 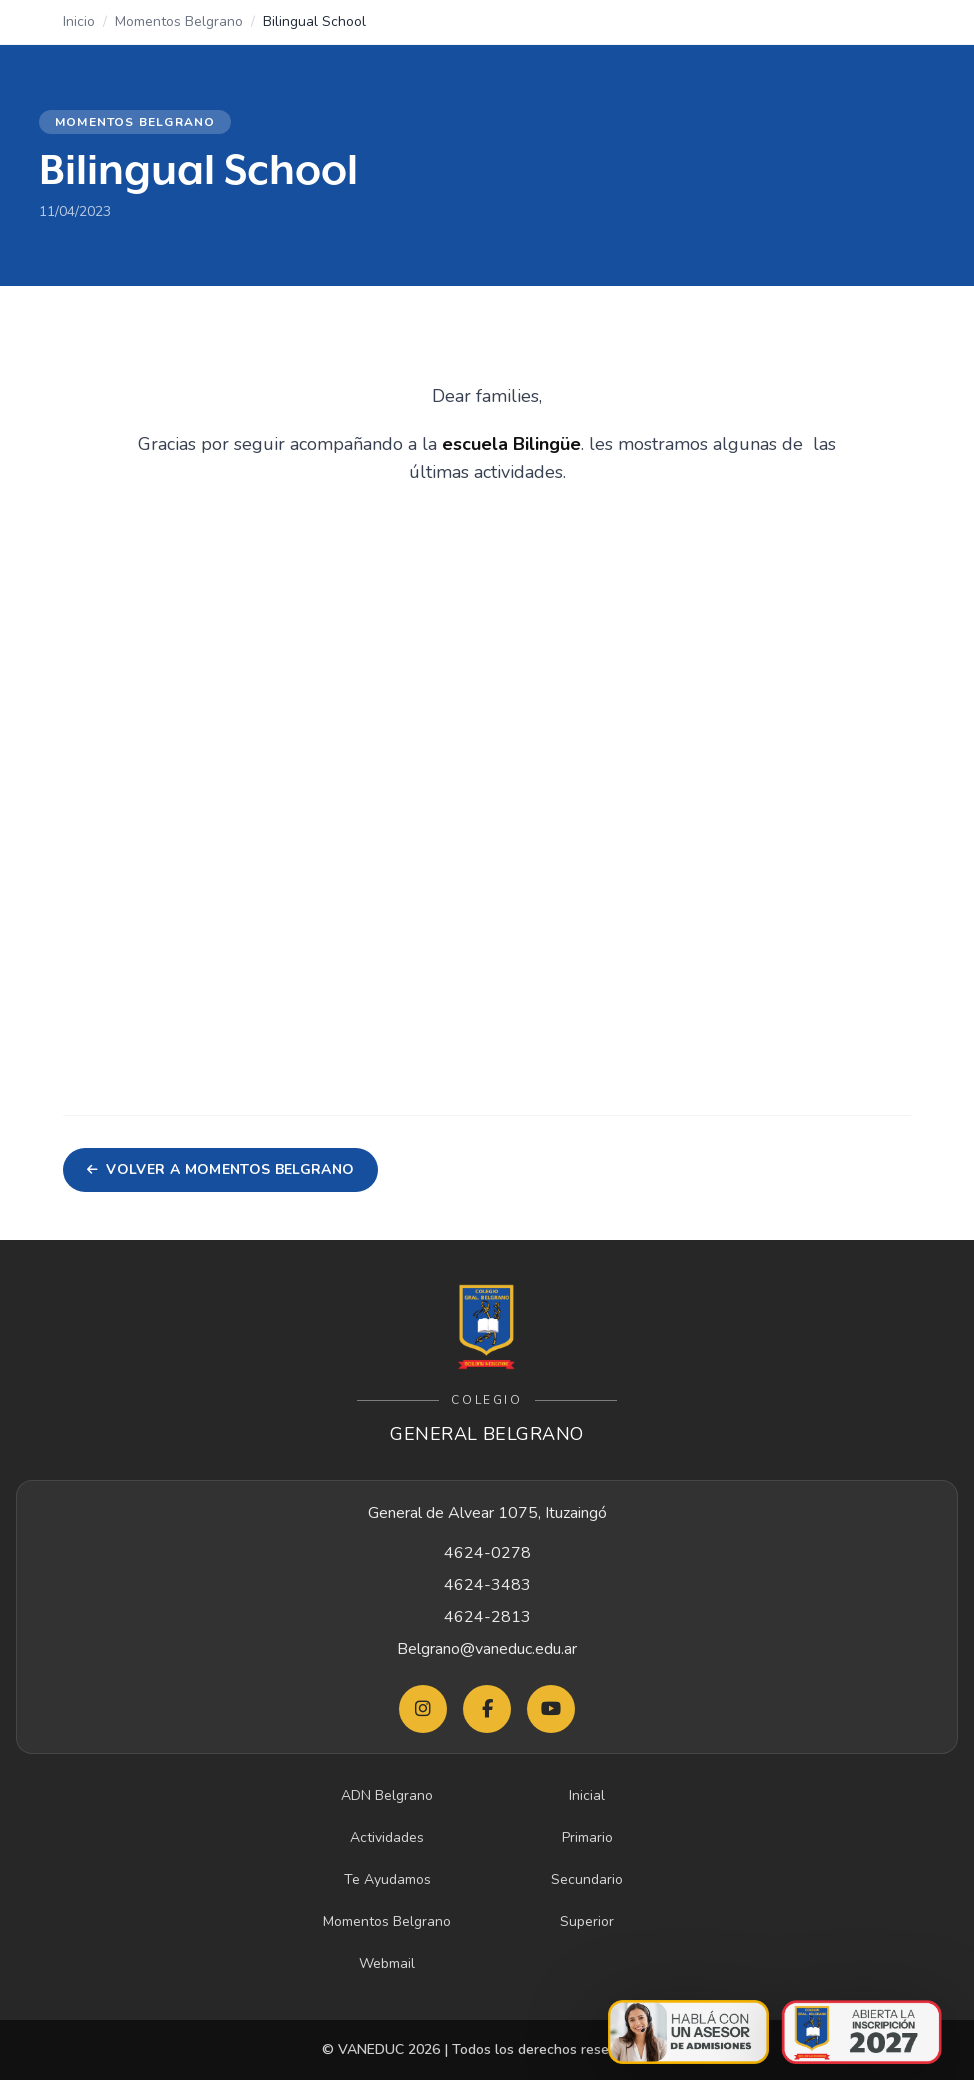 I want to click on Volver a Momentos Belgrano, so click(x=220, y=1169).